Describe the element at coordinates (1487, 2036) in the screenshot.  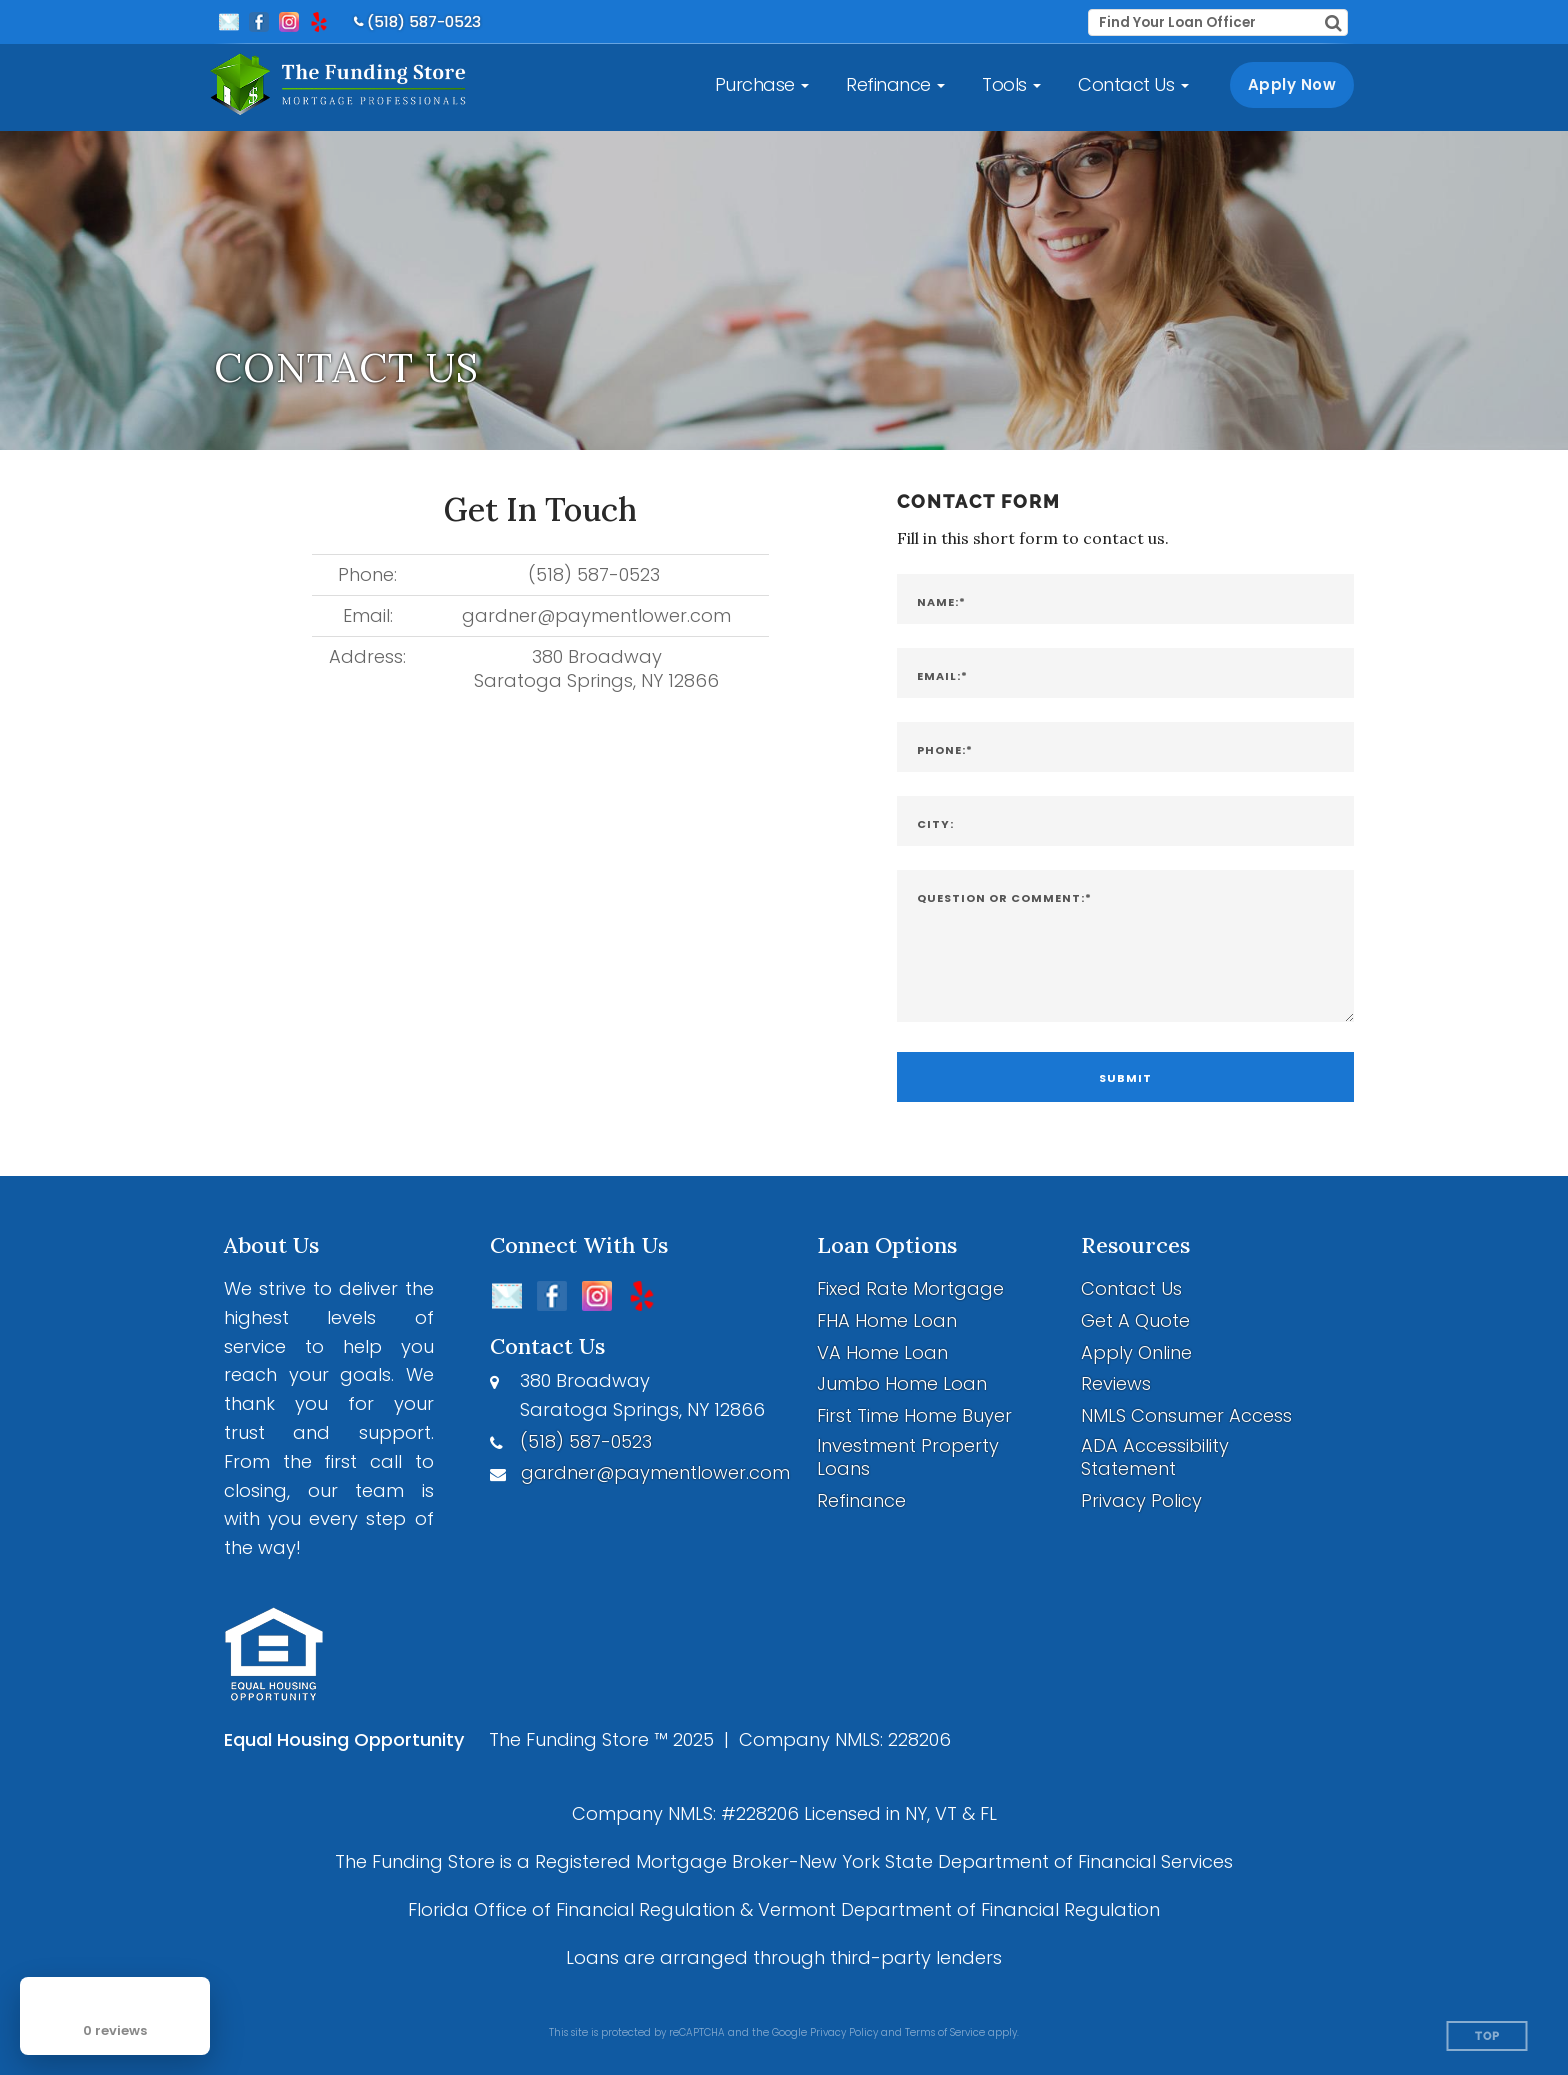
I see `Top` at that location.